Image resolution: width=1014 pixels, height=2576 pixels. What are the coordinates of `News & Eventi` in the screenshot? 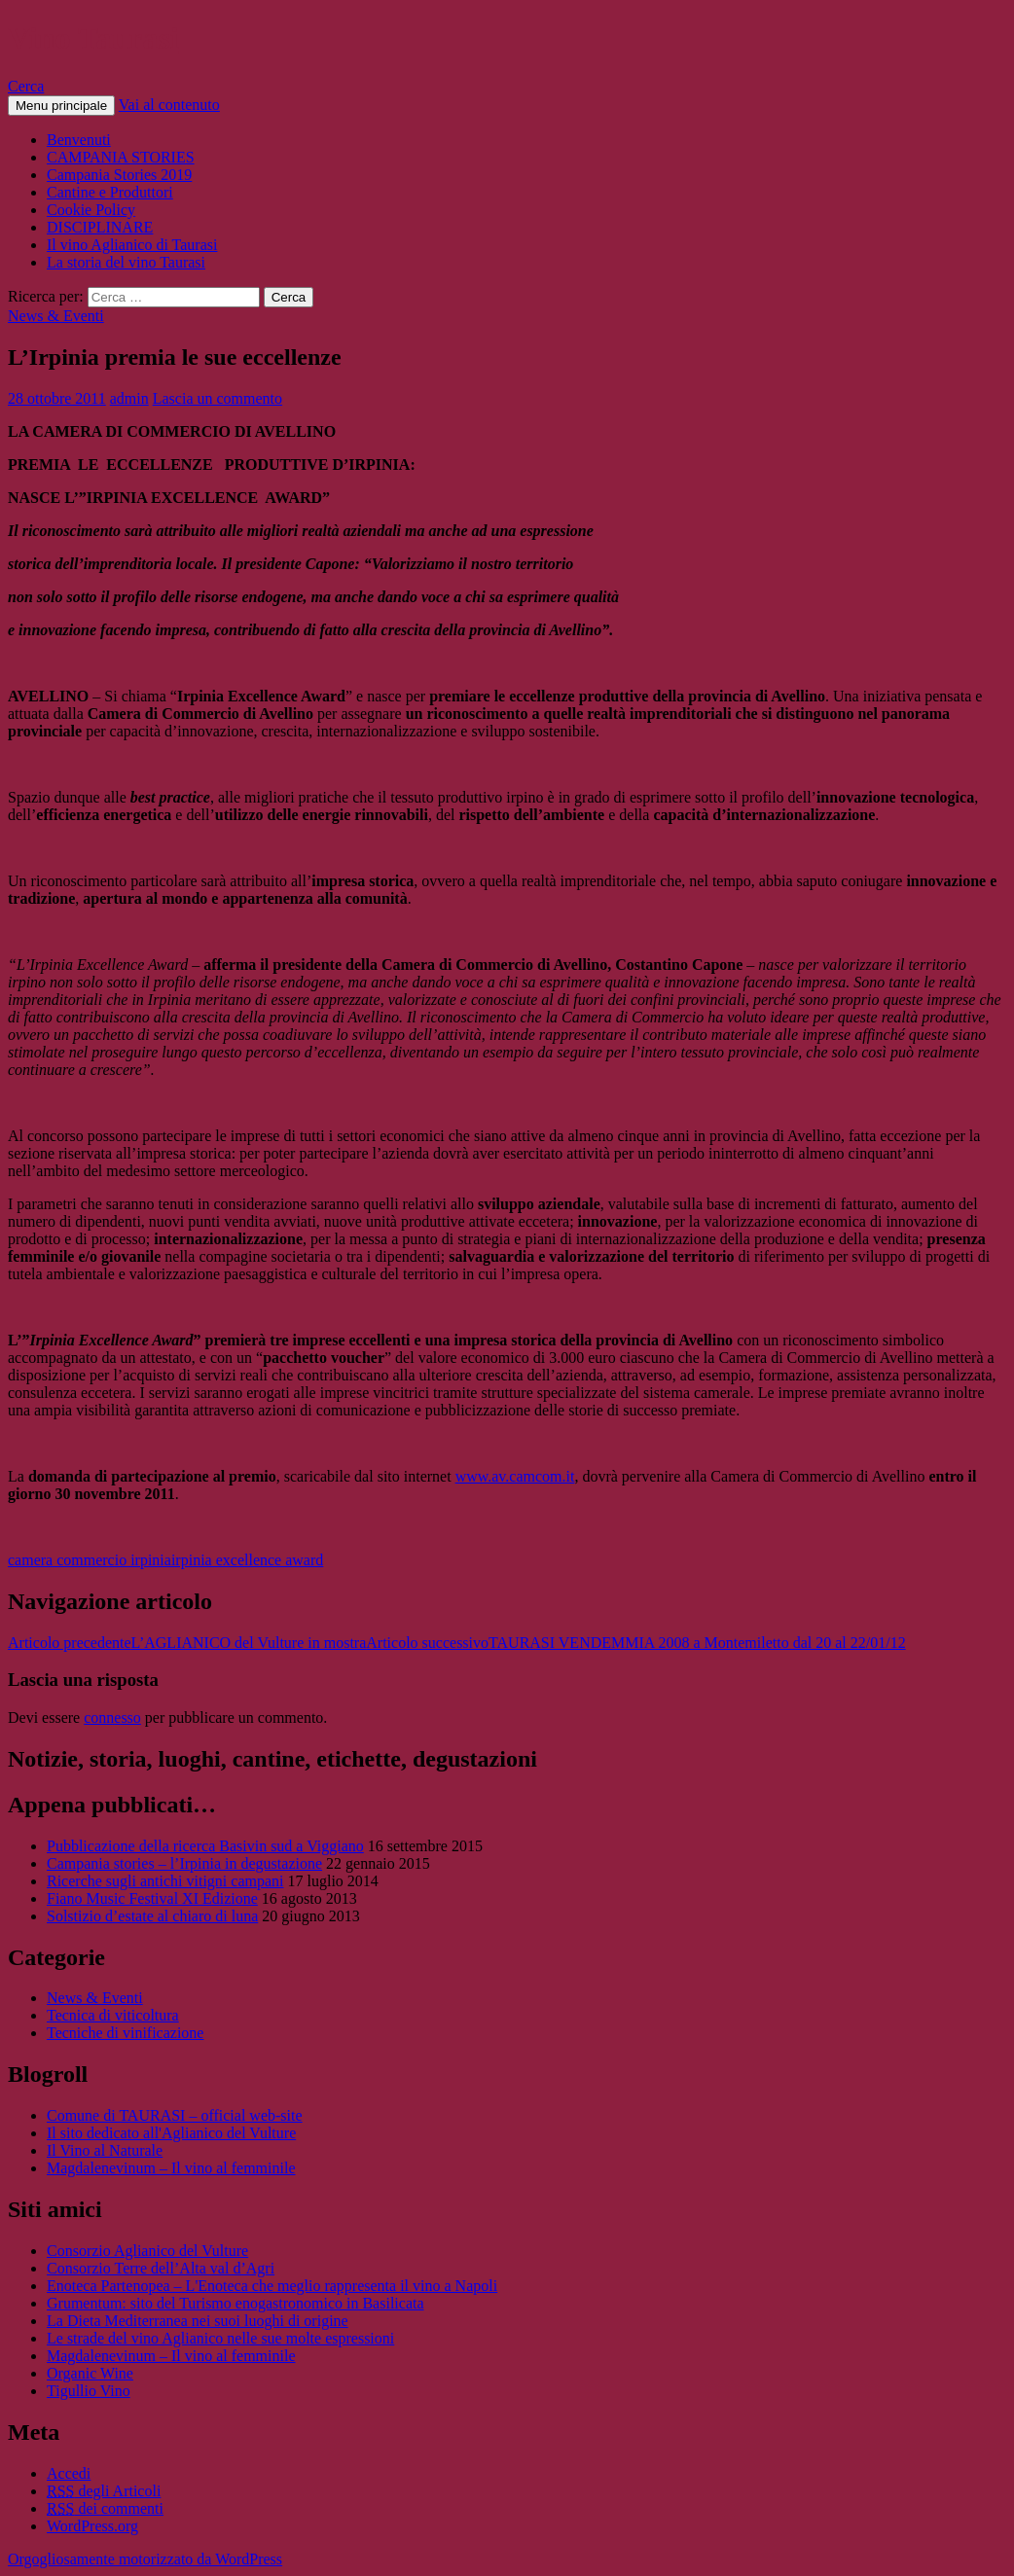 It's located at (56, 315).